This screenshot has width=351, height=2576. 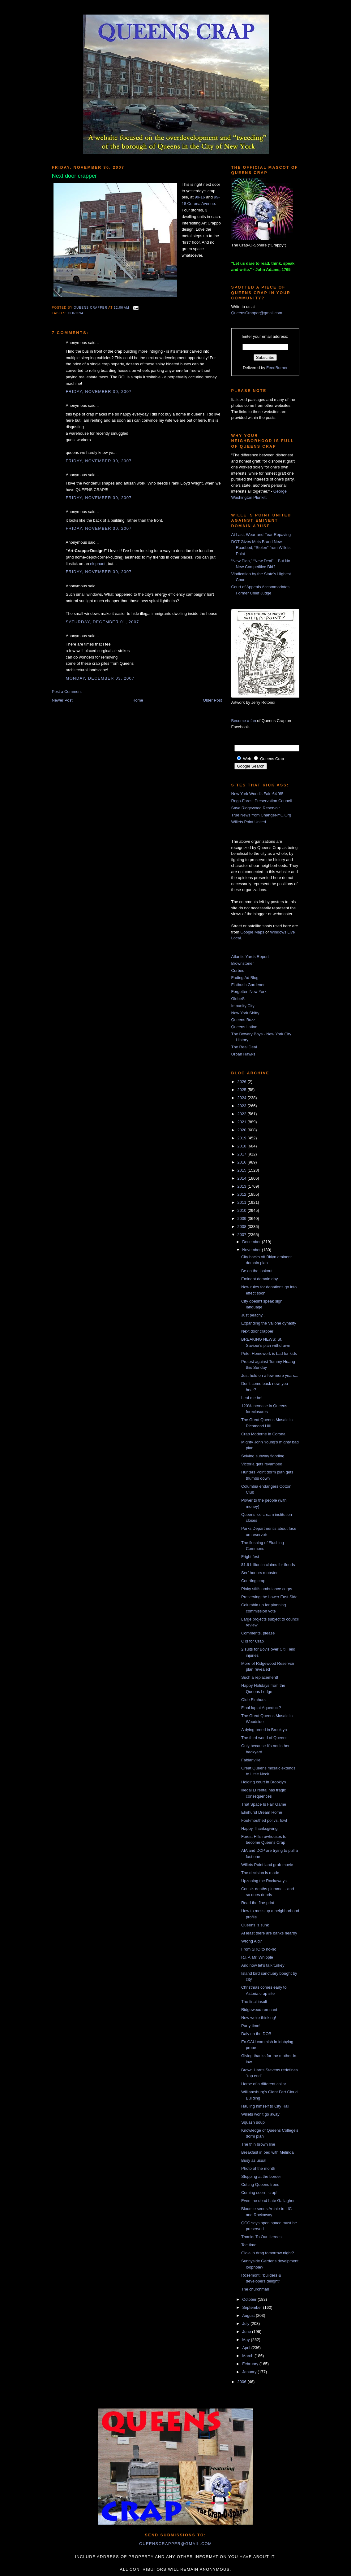 What do you see at coordinates (255, 2289) in the screenshot?
I see `The churchman` at bounding box center [255, 2289].